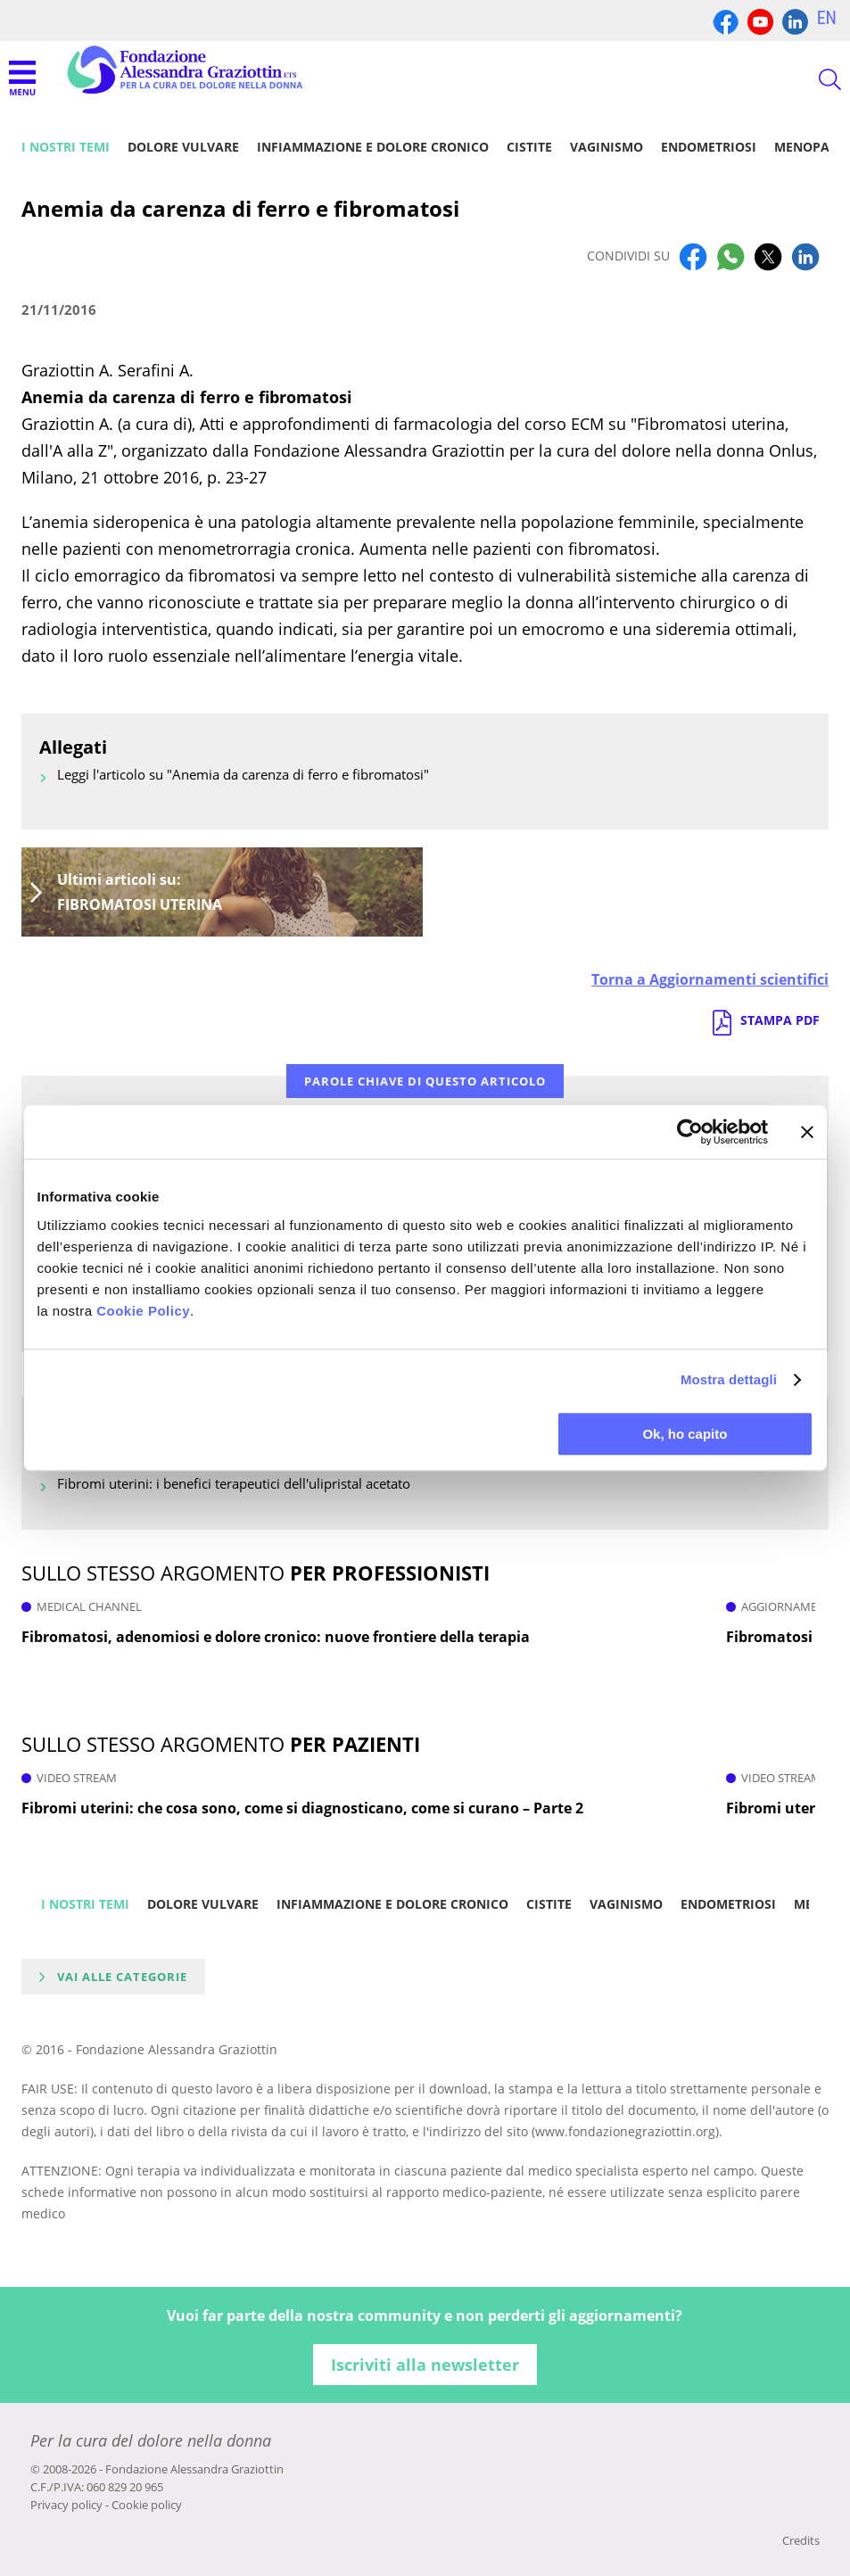  Describe the element at coordinates (183, 146) in the screenshot. I see `Dolore vulvare` at that location.